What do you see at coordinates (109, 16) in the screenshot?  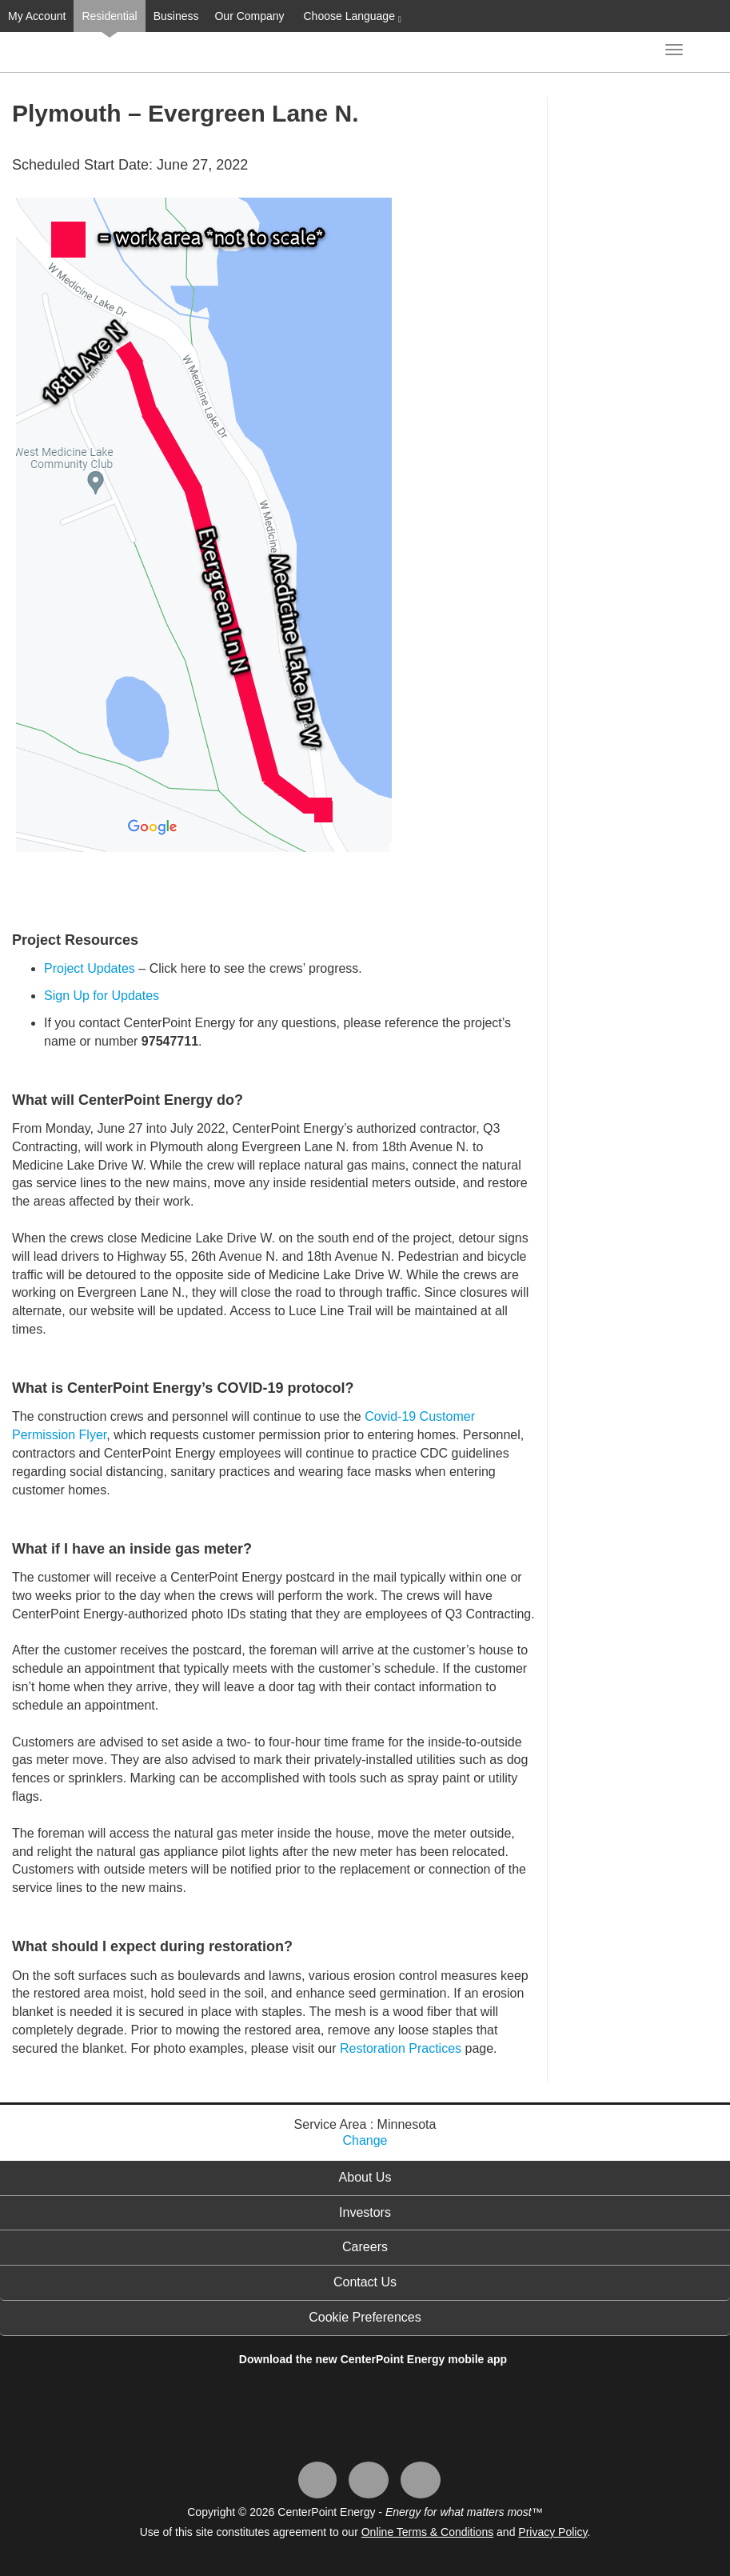 I see `Residential` at bounding box center [109, 16].